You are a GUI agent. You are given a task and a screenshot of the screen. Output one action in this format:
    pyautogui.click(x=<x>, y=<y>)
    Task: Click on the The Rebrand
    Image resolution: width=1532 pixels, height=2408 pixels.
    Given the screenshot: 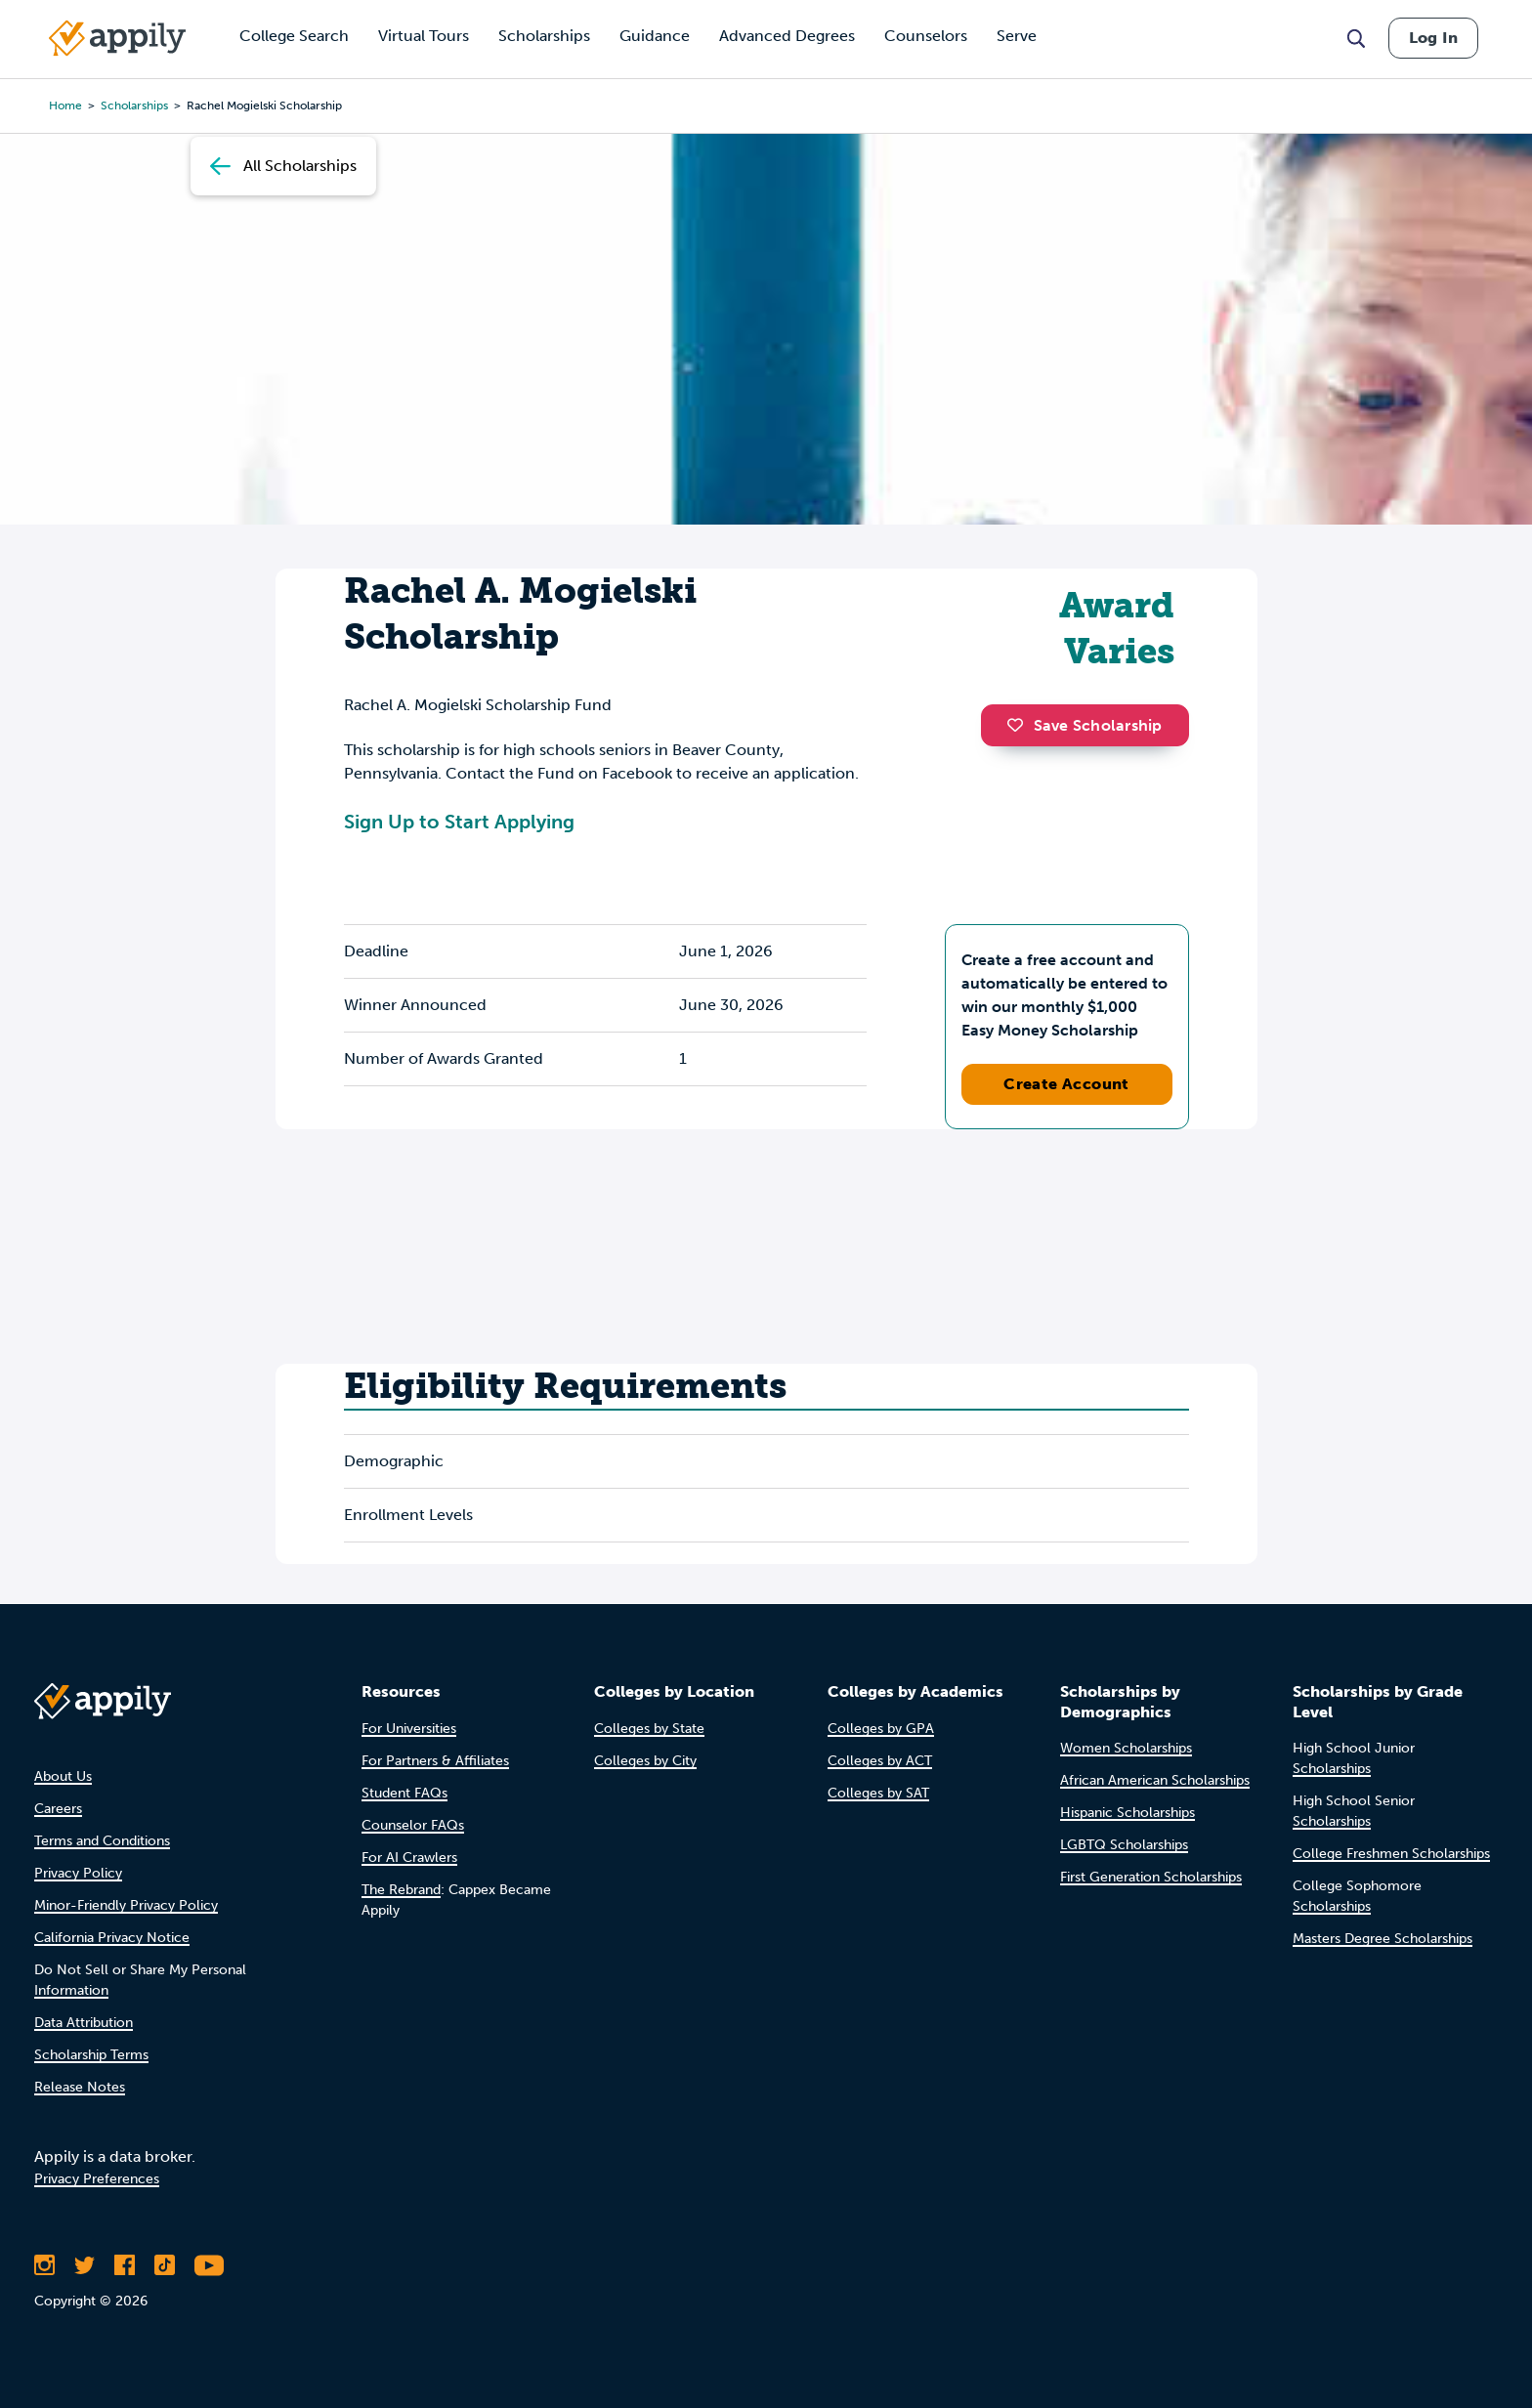 What is the action you would take?
    pyautogui.click(x=401, y=1889)
    